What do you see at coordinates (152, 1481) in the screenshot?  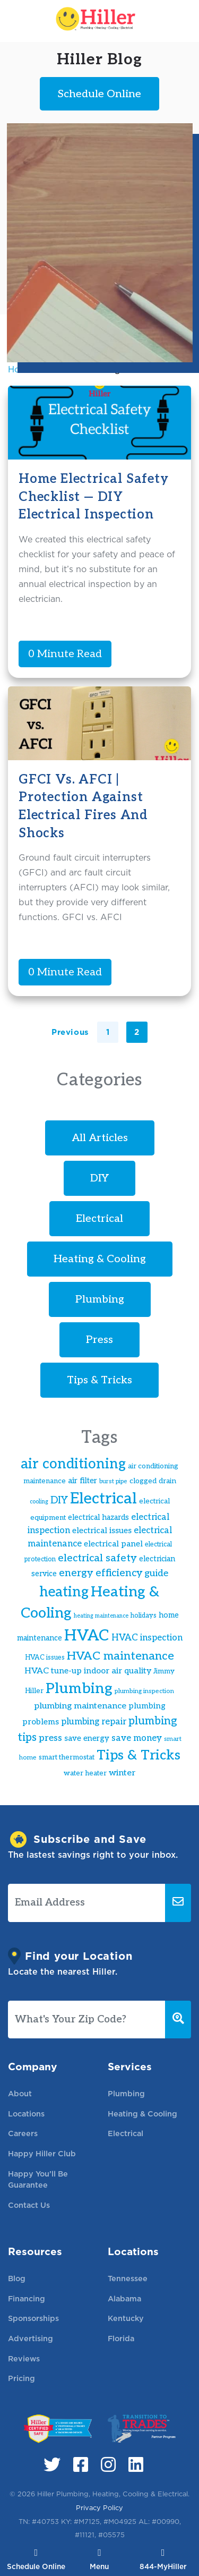 I see `clogged drain [clogged drain (18 items)]` at bounding box center [152, 1481].